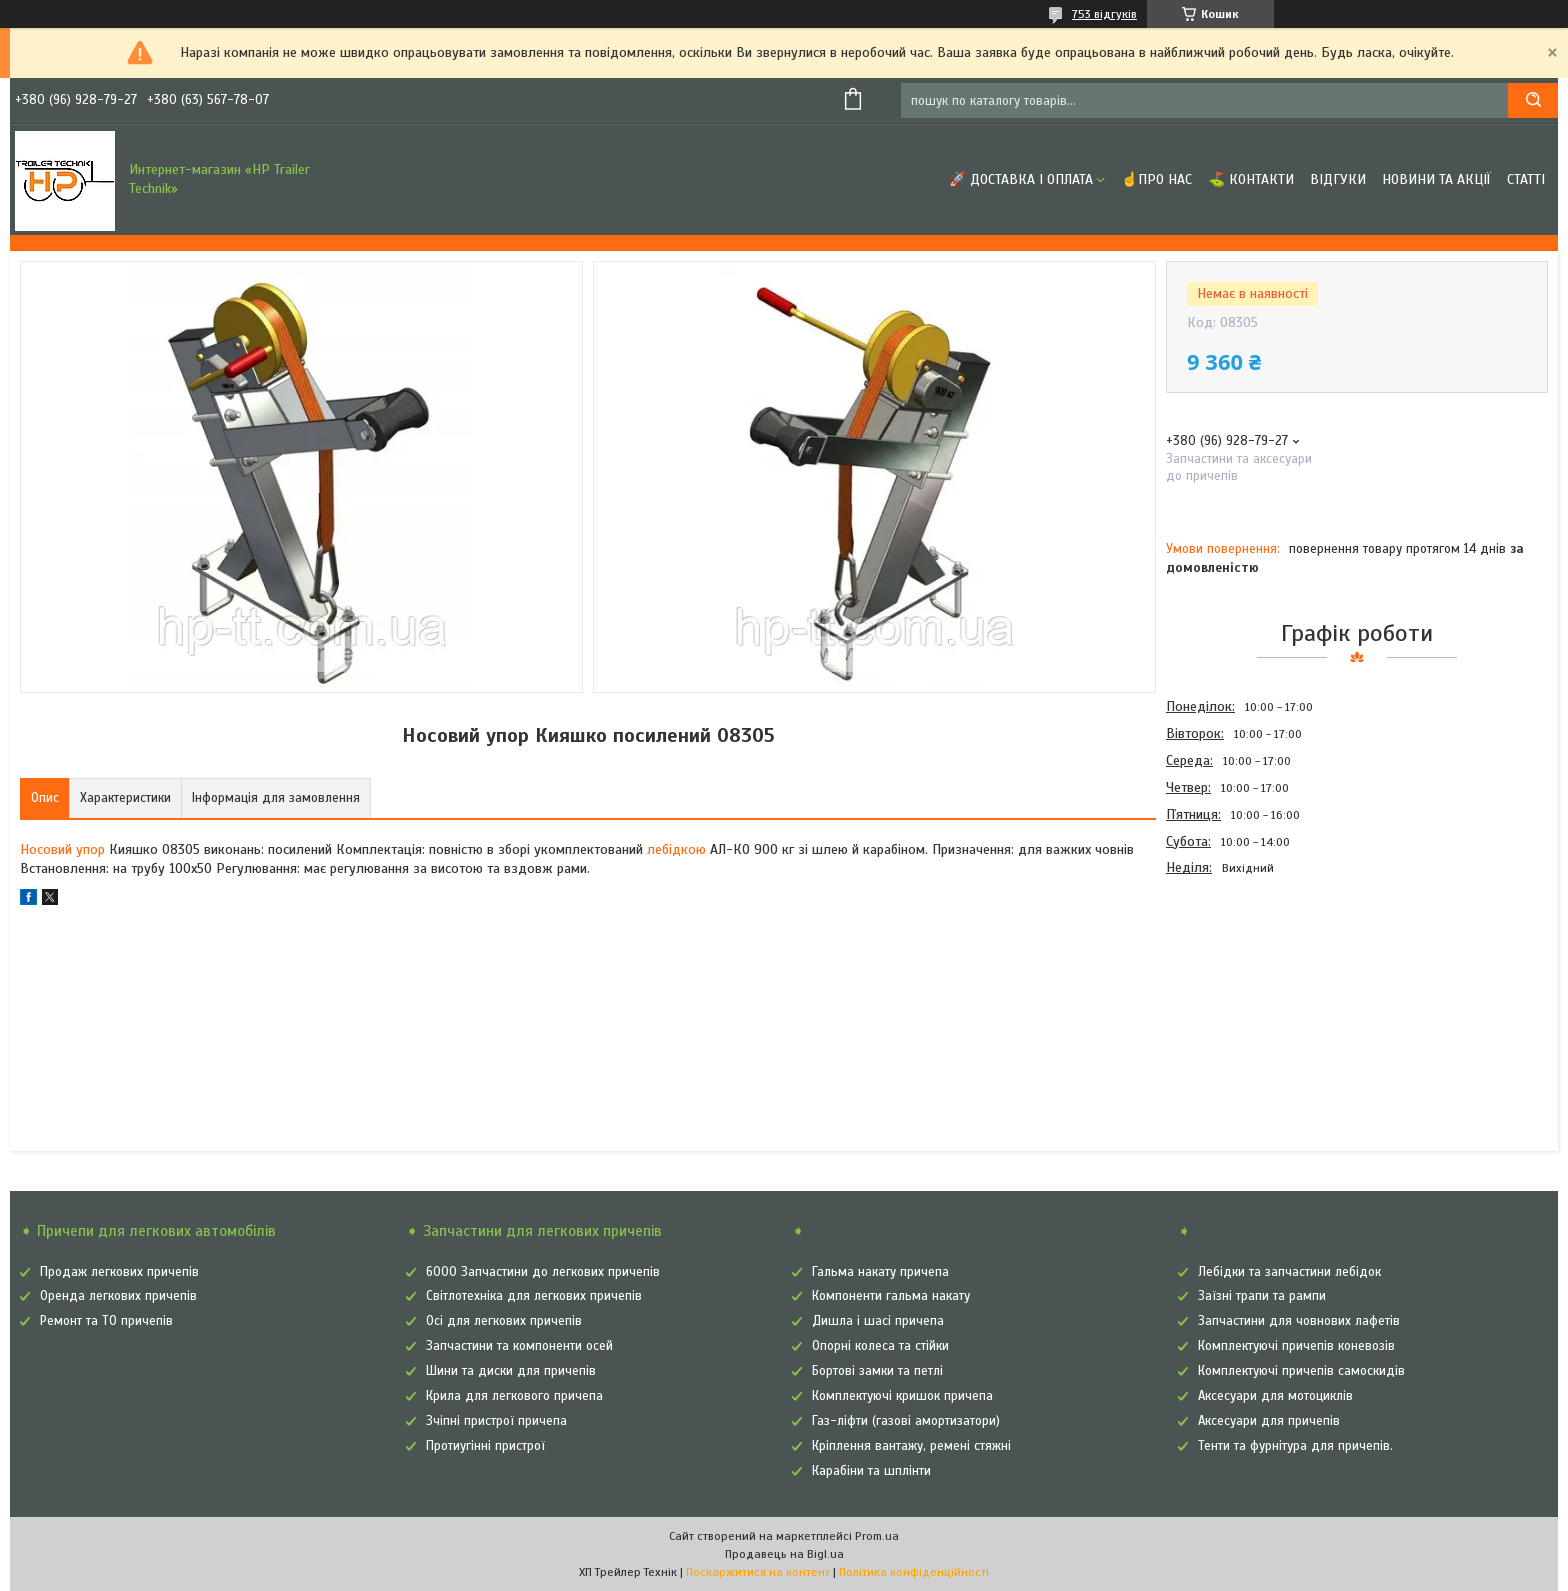 The image size is (1568, 1591). What do you see at coordinates (911, 1446) in the screenshot?
I see `Кріплення вантажу, ремені стяжні` at bounding box center [911, 1446].